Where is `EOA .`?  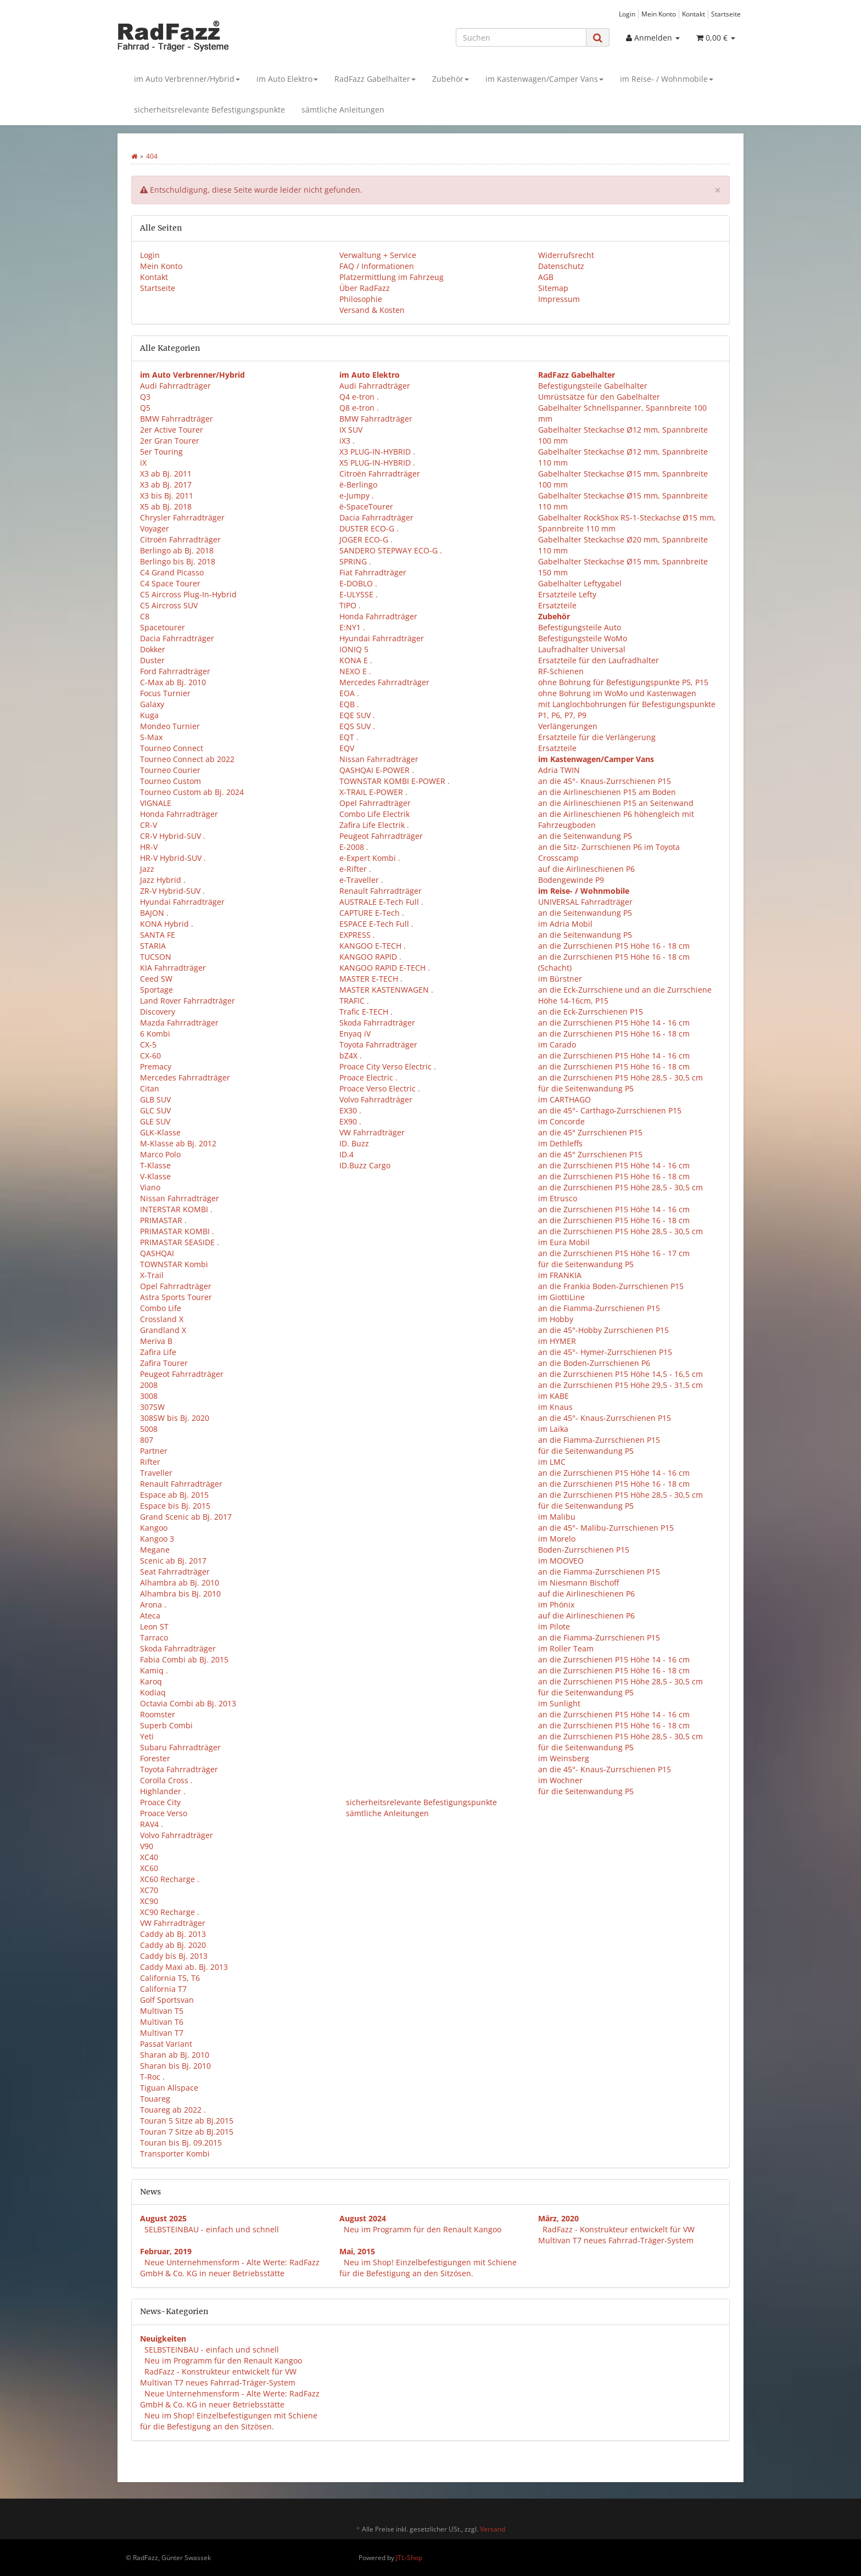 EOA . is located at coordinates (349, 693).